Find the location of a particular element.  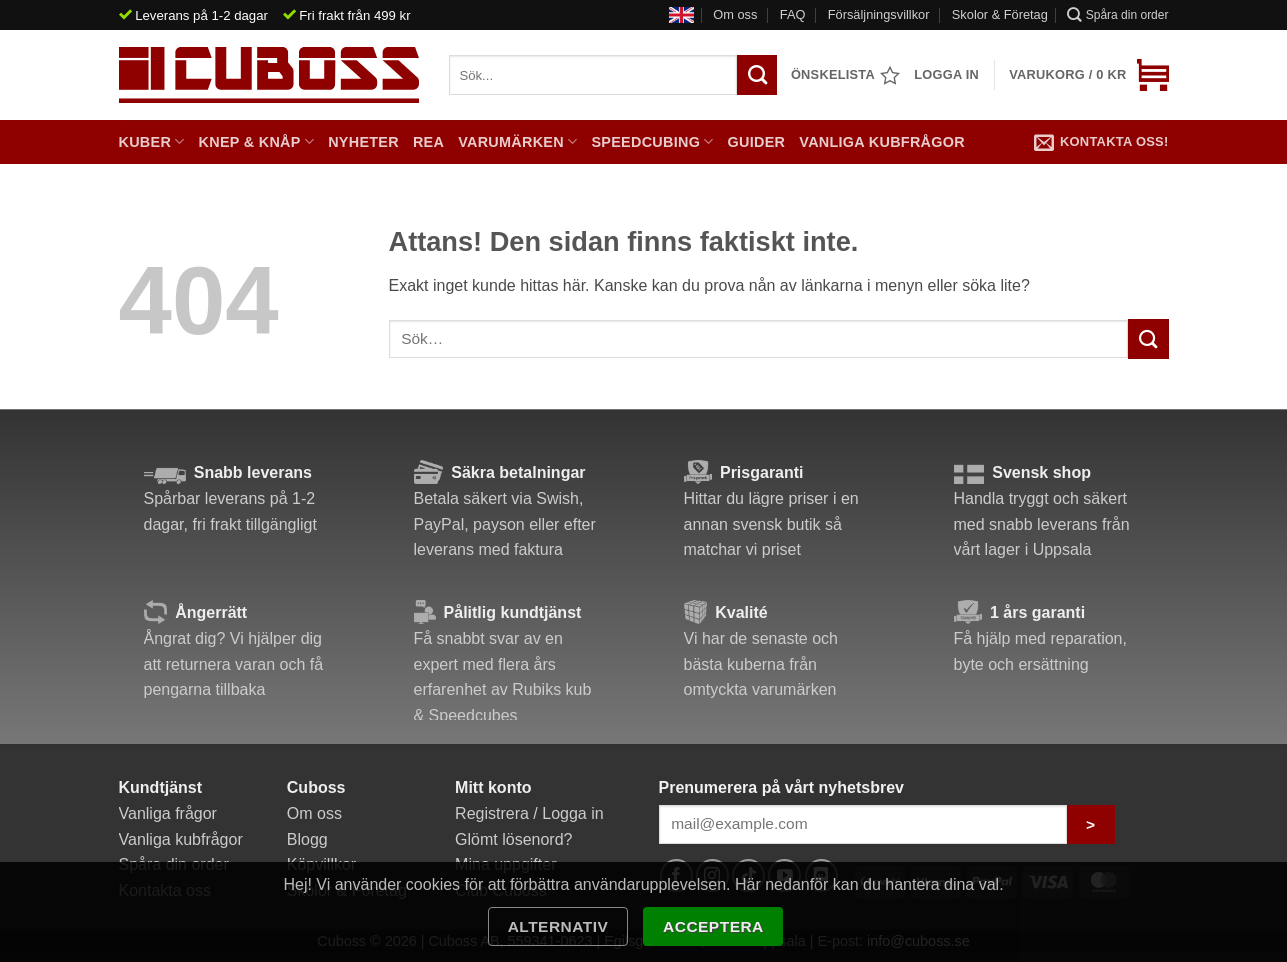

[button] is located at coordinates (1088, 75).